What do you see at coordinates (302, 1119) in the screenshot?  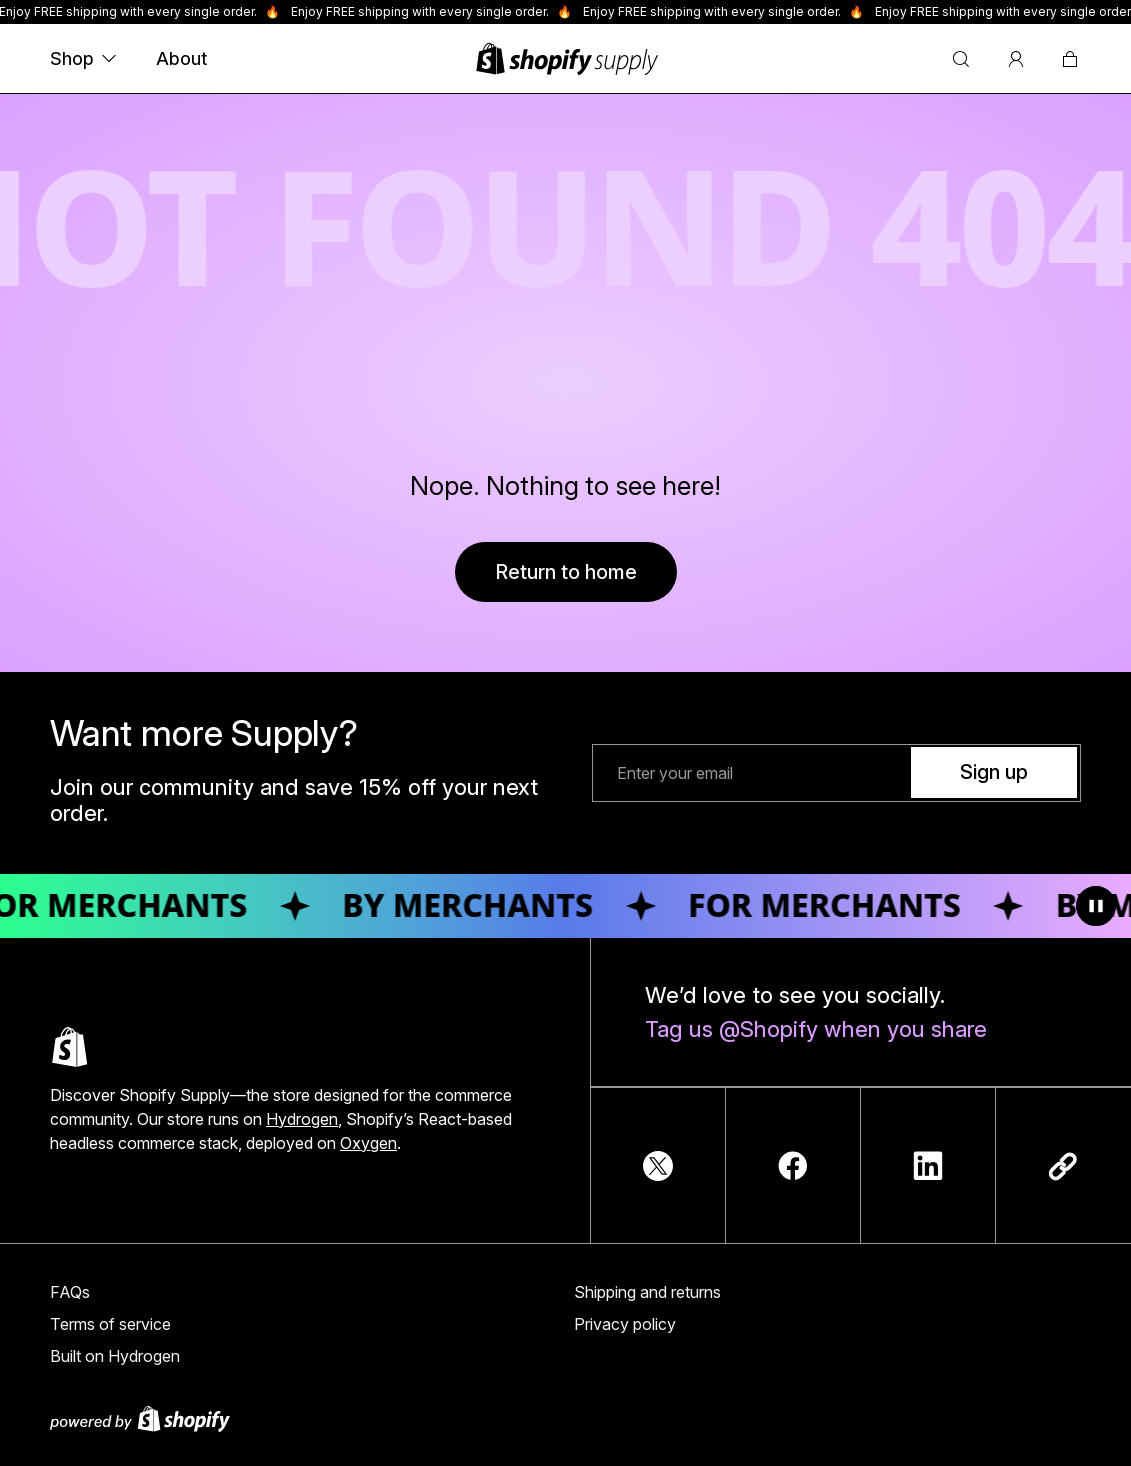 I see `Hydrogen` at bounding box center [302, 1119].